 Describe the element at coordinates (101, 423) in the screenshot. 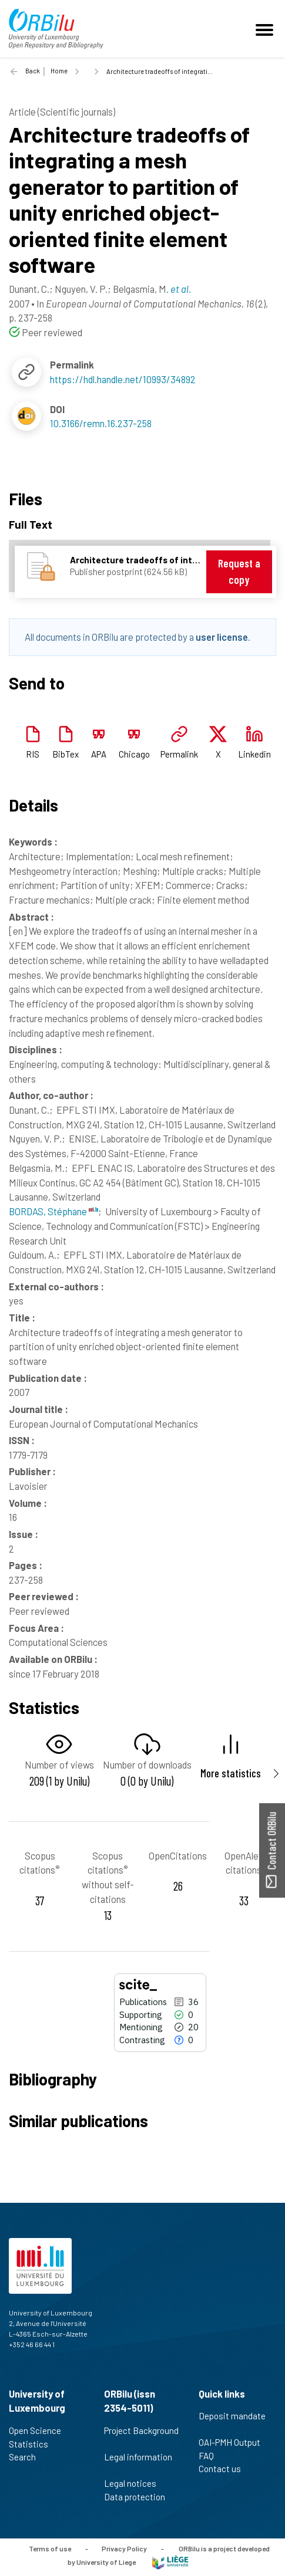

I see `10.3166/remn.16.237-258` at that location.